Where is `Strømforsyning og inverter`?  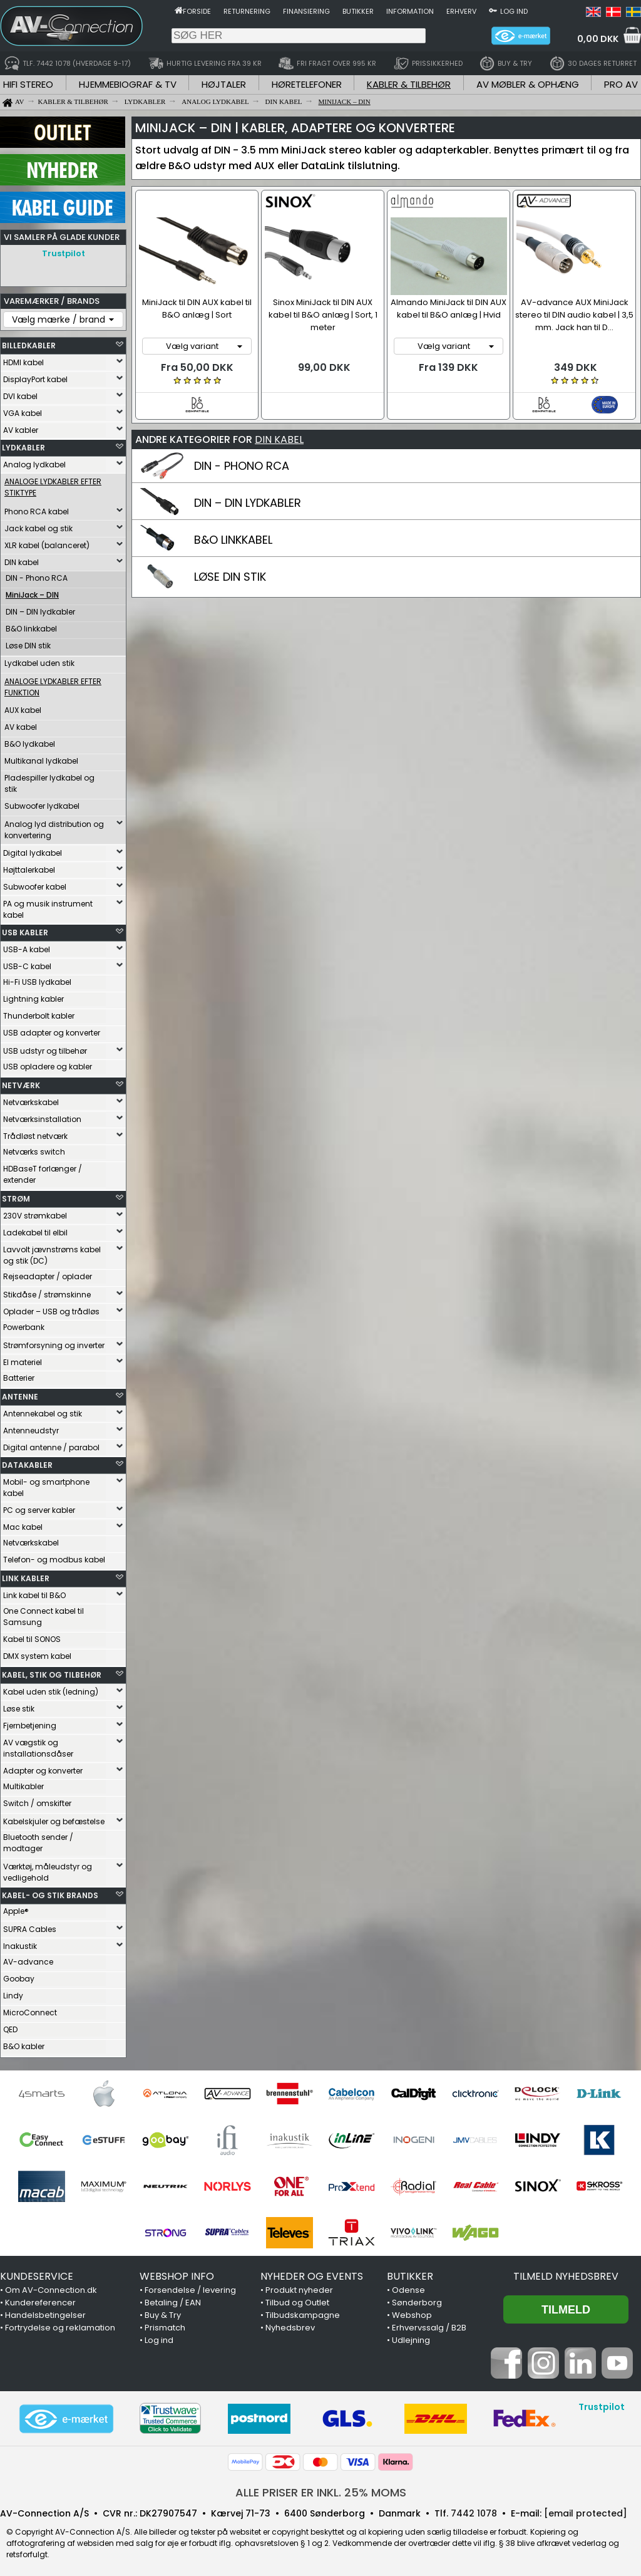
Strømforsyning og inverter is located at coordinates (54, 1342).